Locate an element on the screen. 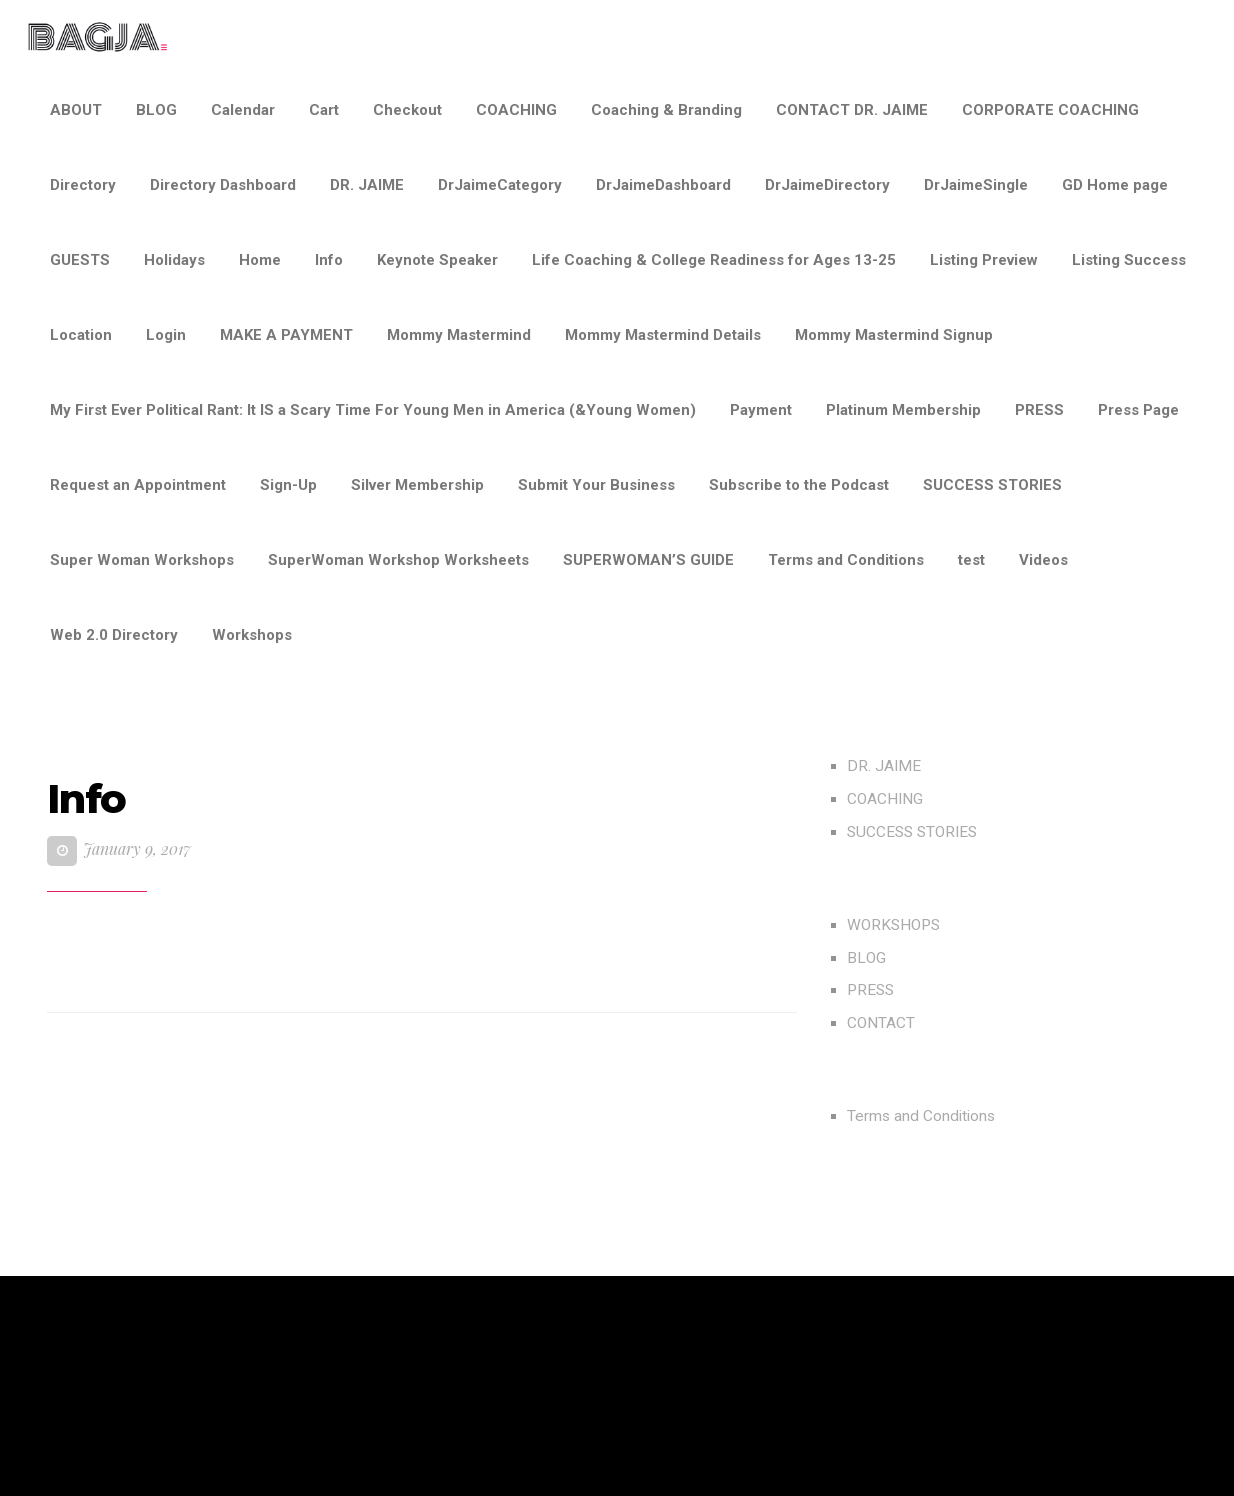 The width and height of the screenshot is (1234, 1496). DR. JAIME is located at coordinates (367, 185).